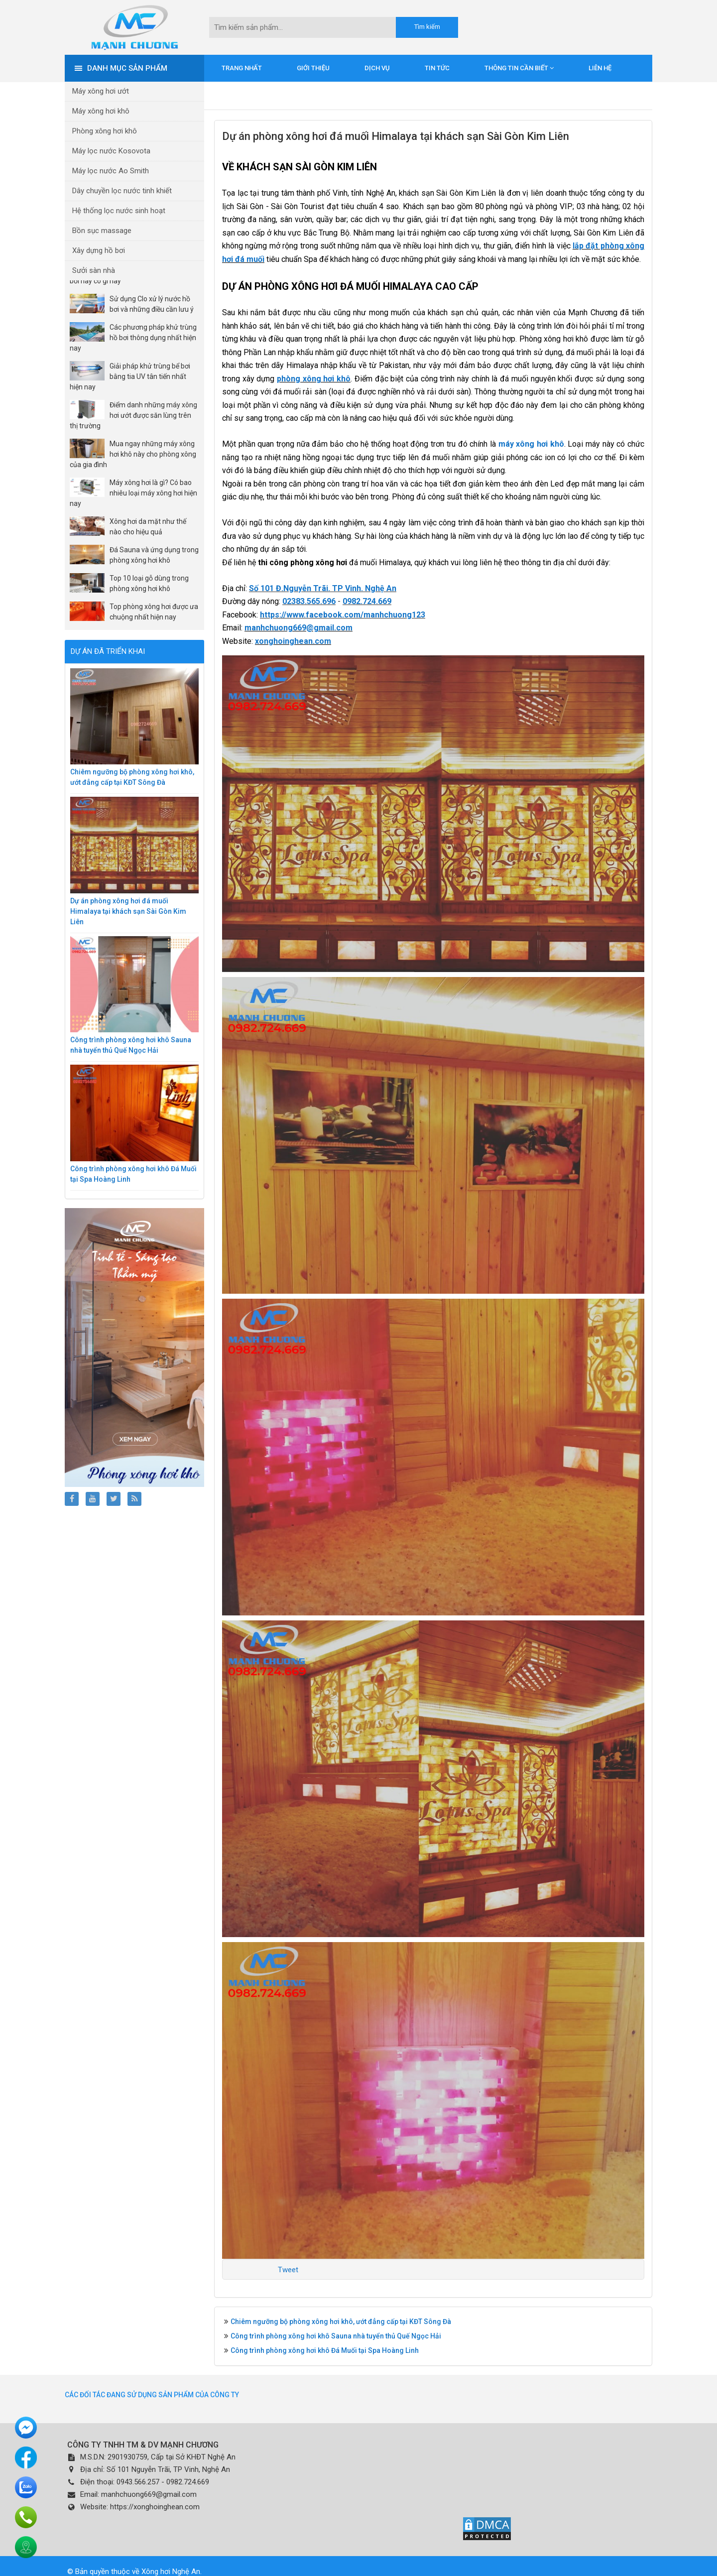 This screenshot has height=2576, width=717. I want to click on Máy xông hơi ướt, so click(100, 91).